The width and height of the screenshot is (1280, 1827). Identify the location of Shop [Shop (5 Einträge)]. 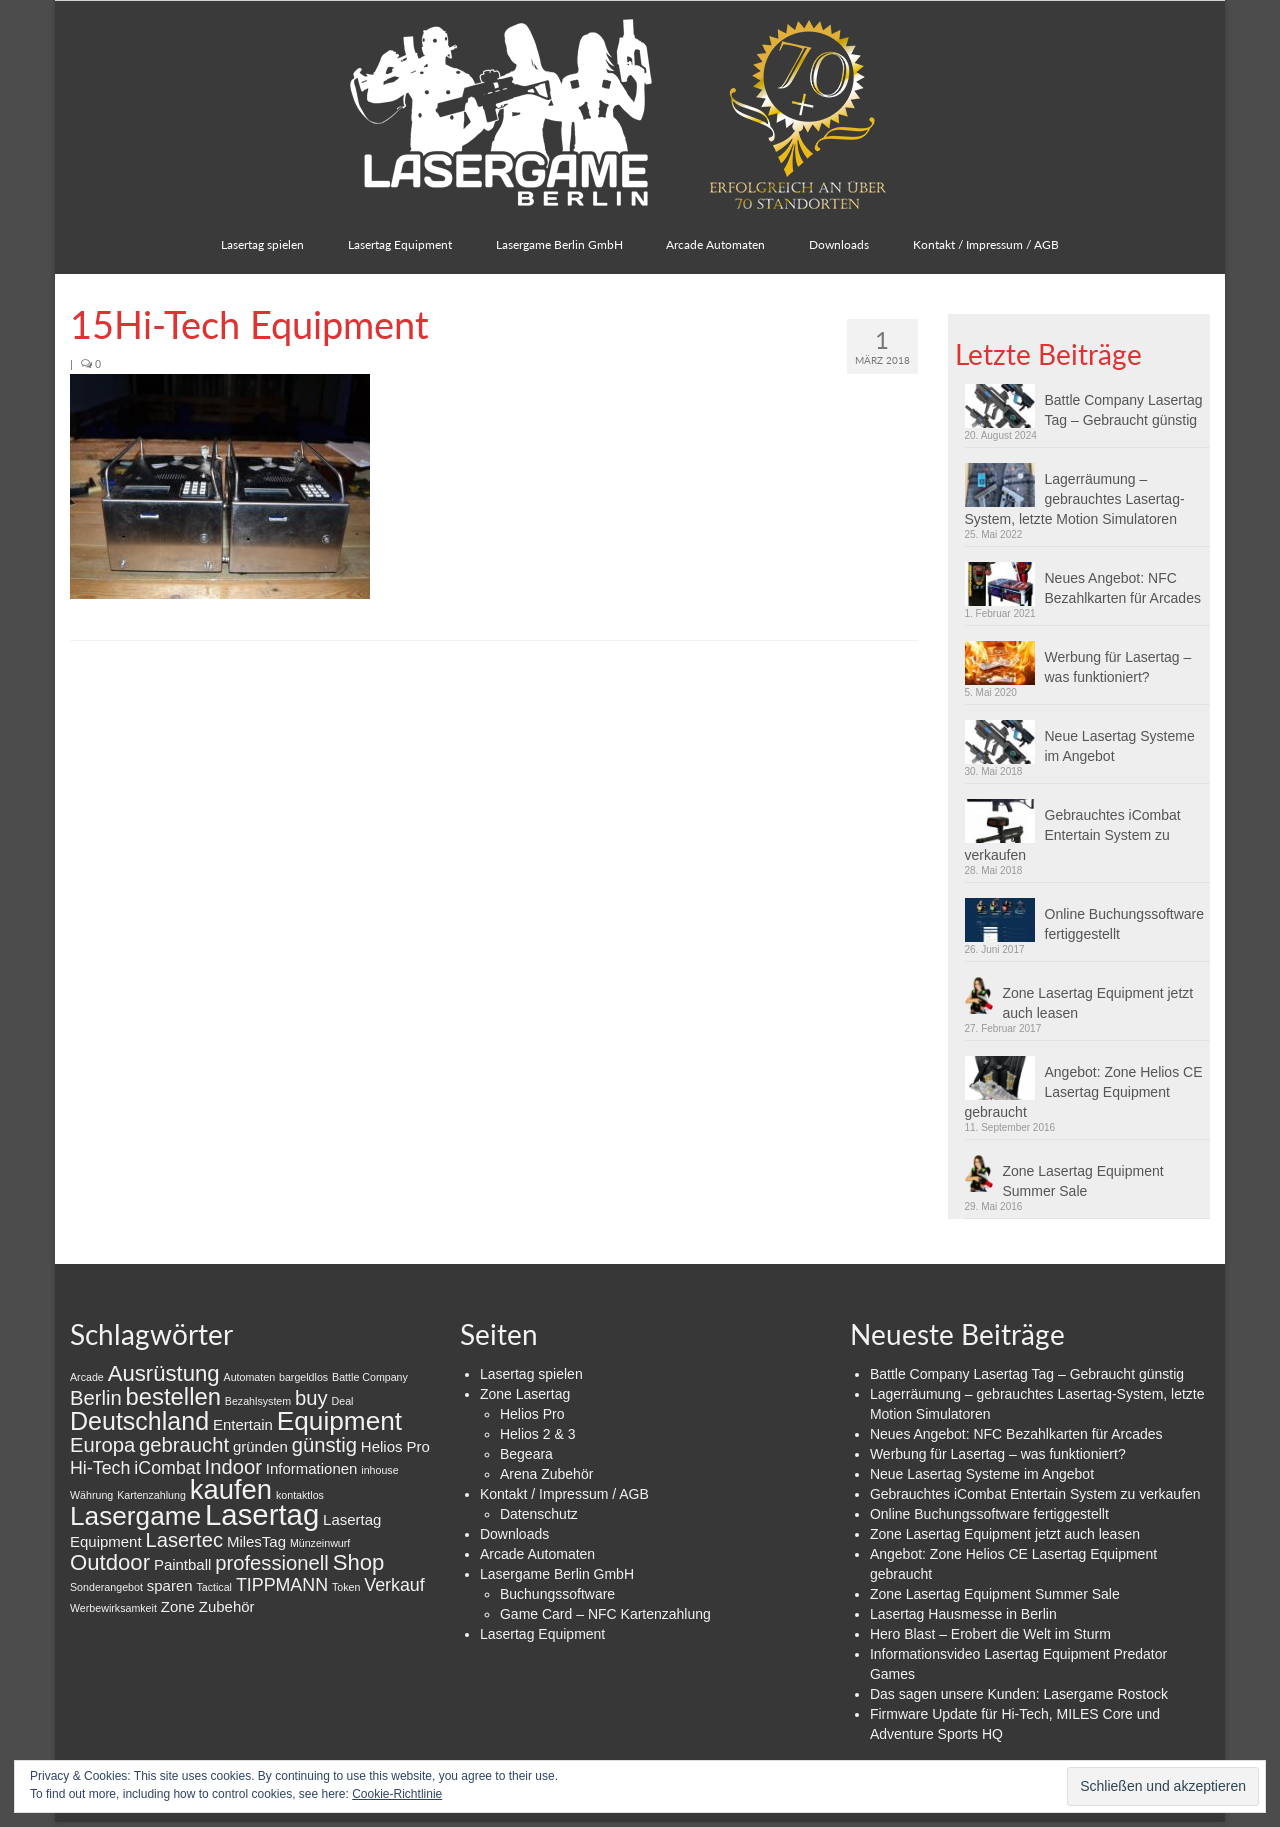
(359, 1562).